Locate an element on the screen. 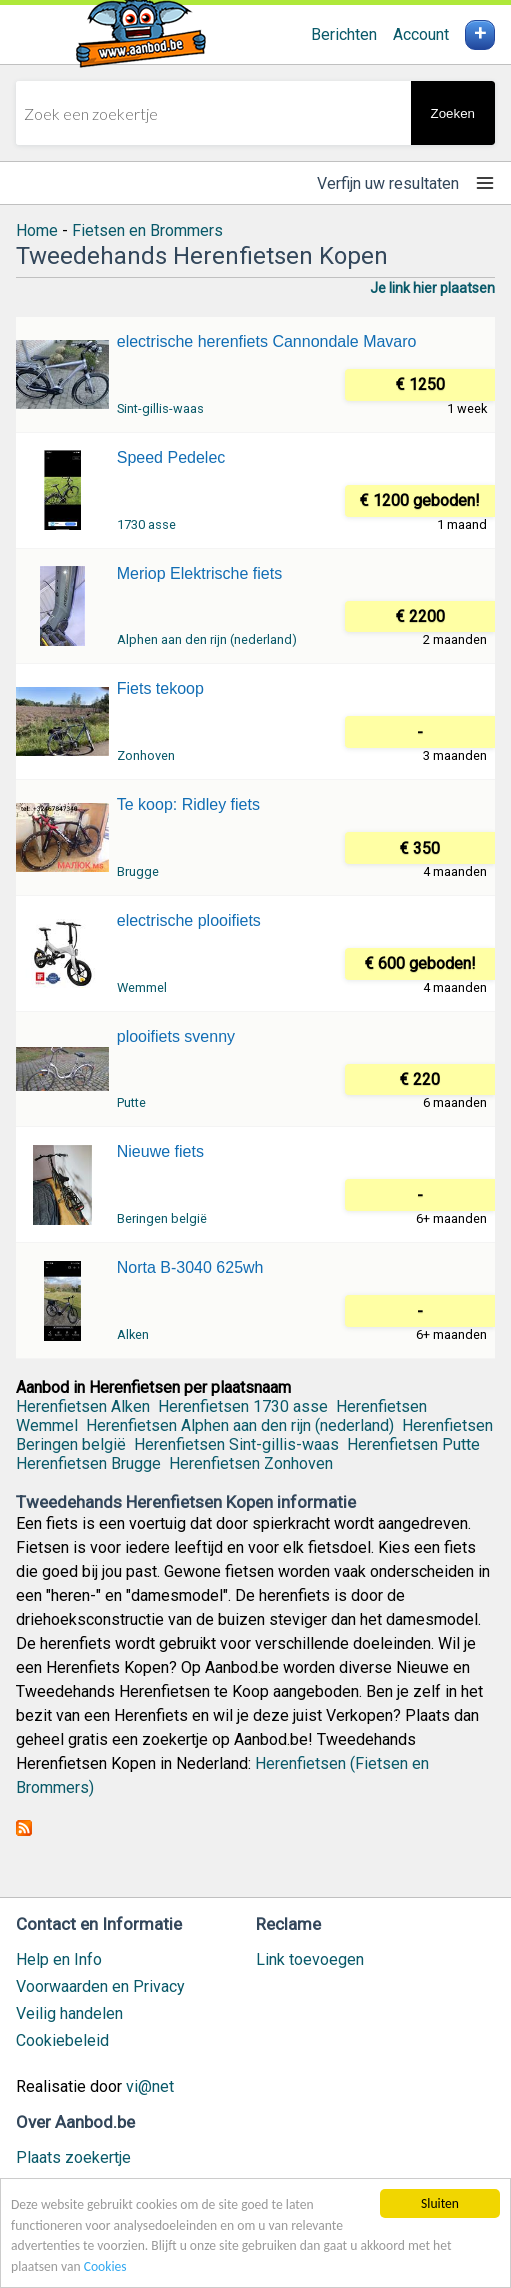 This screenshot has height=2288, width=511. Cookies is located at coordinates (105, 2266).